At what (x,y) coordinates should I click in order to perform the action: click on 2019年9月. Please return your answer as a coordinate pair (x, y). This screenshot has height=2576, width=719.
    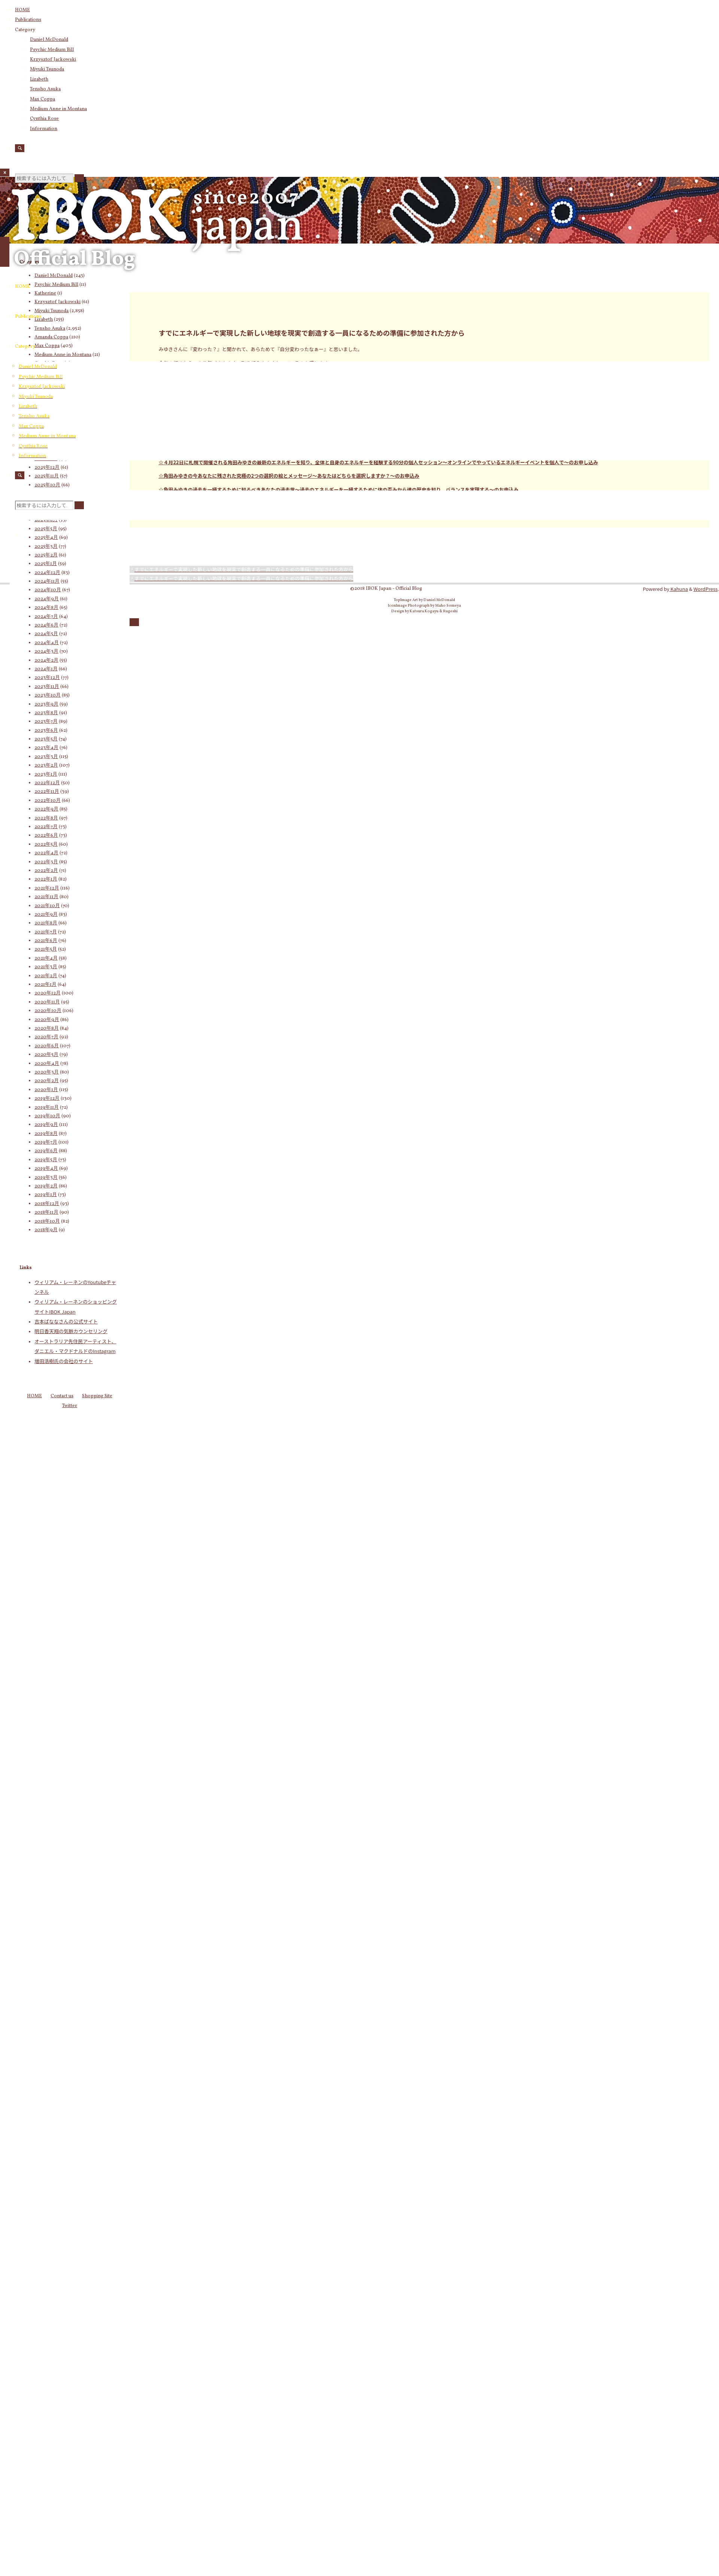
    Looking at the image, I should click on (46, 1124).